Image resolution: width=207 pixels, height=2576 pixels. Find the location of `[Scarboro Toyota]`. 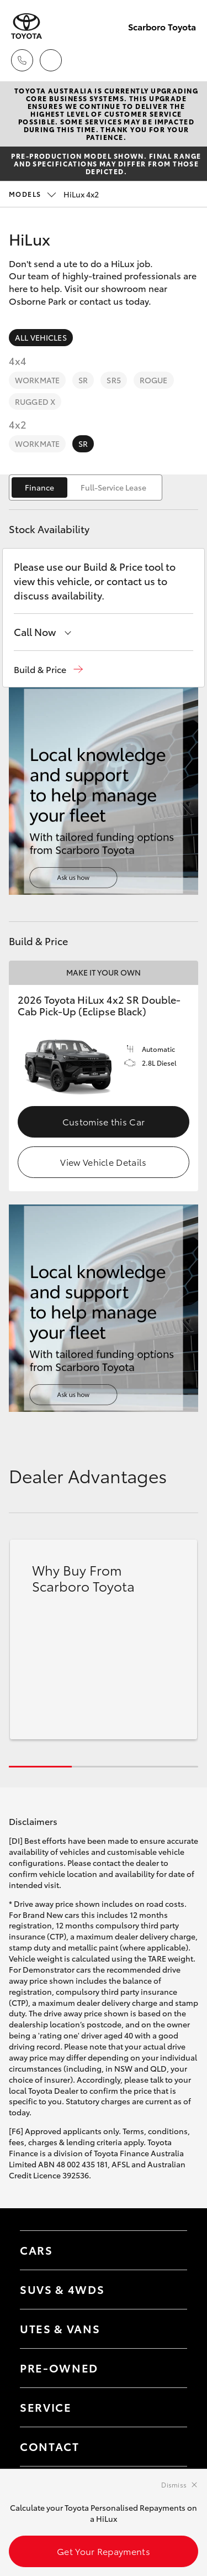

[Scarboro Toyota] is located at coordinates (26, 26).